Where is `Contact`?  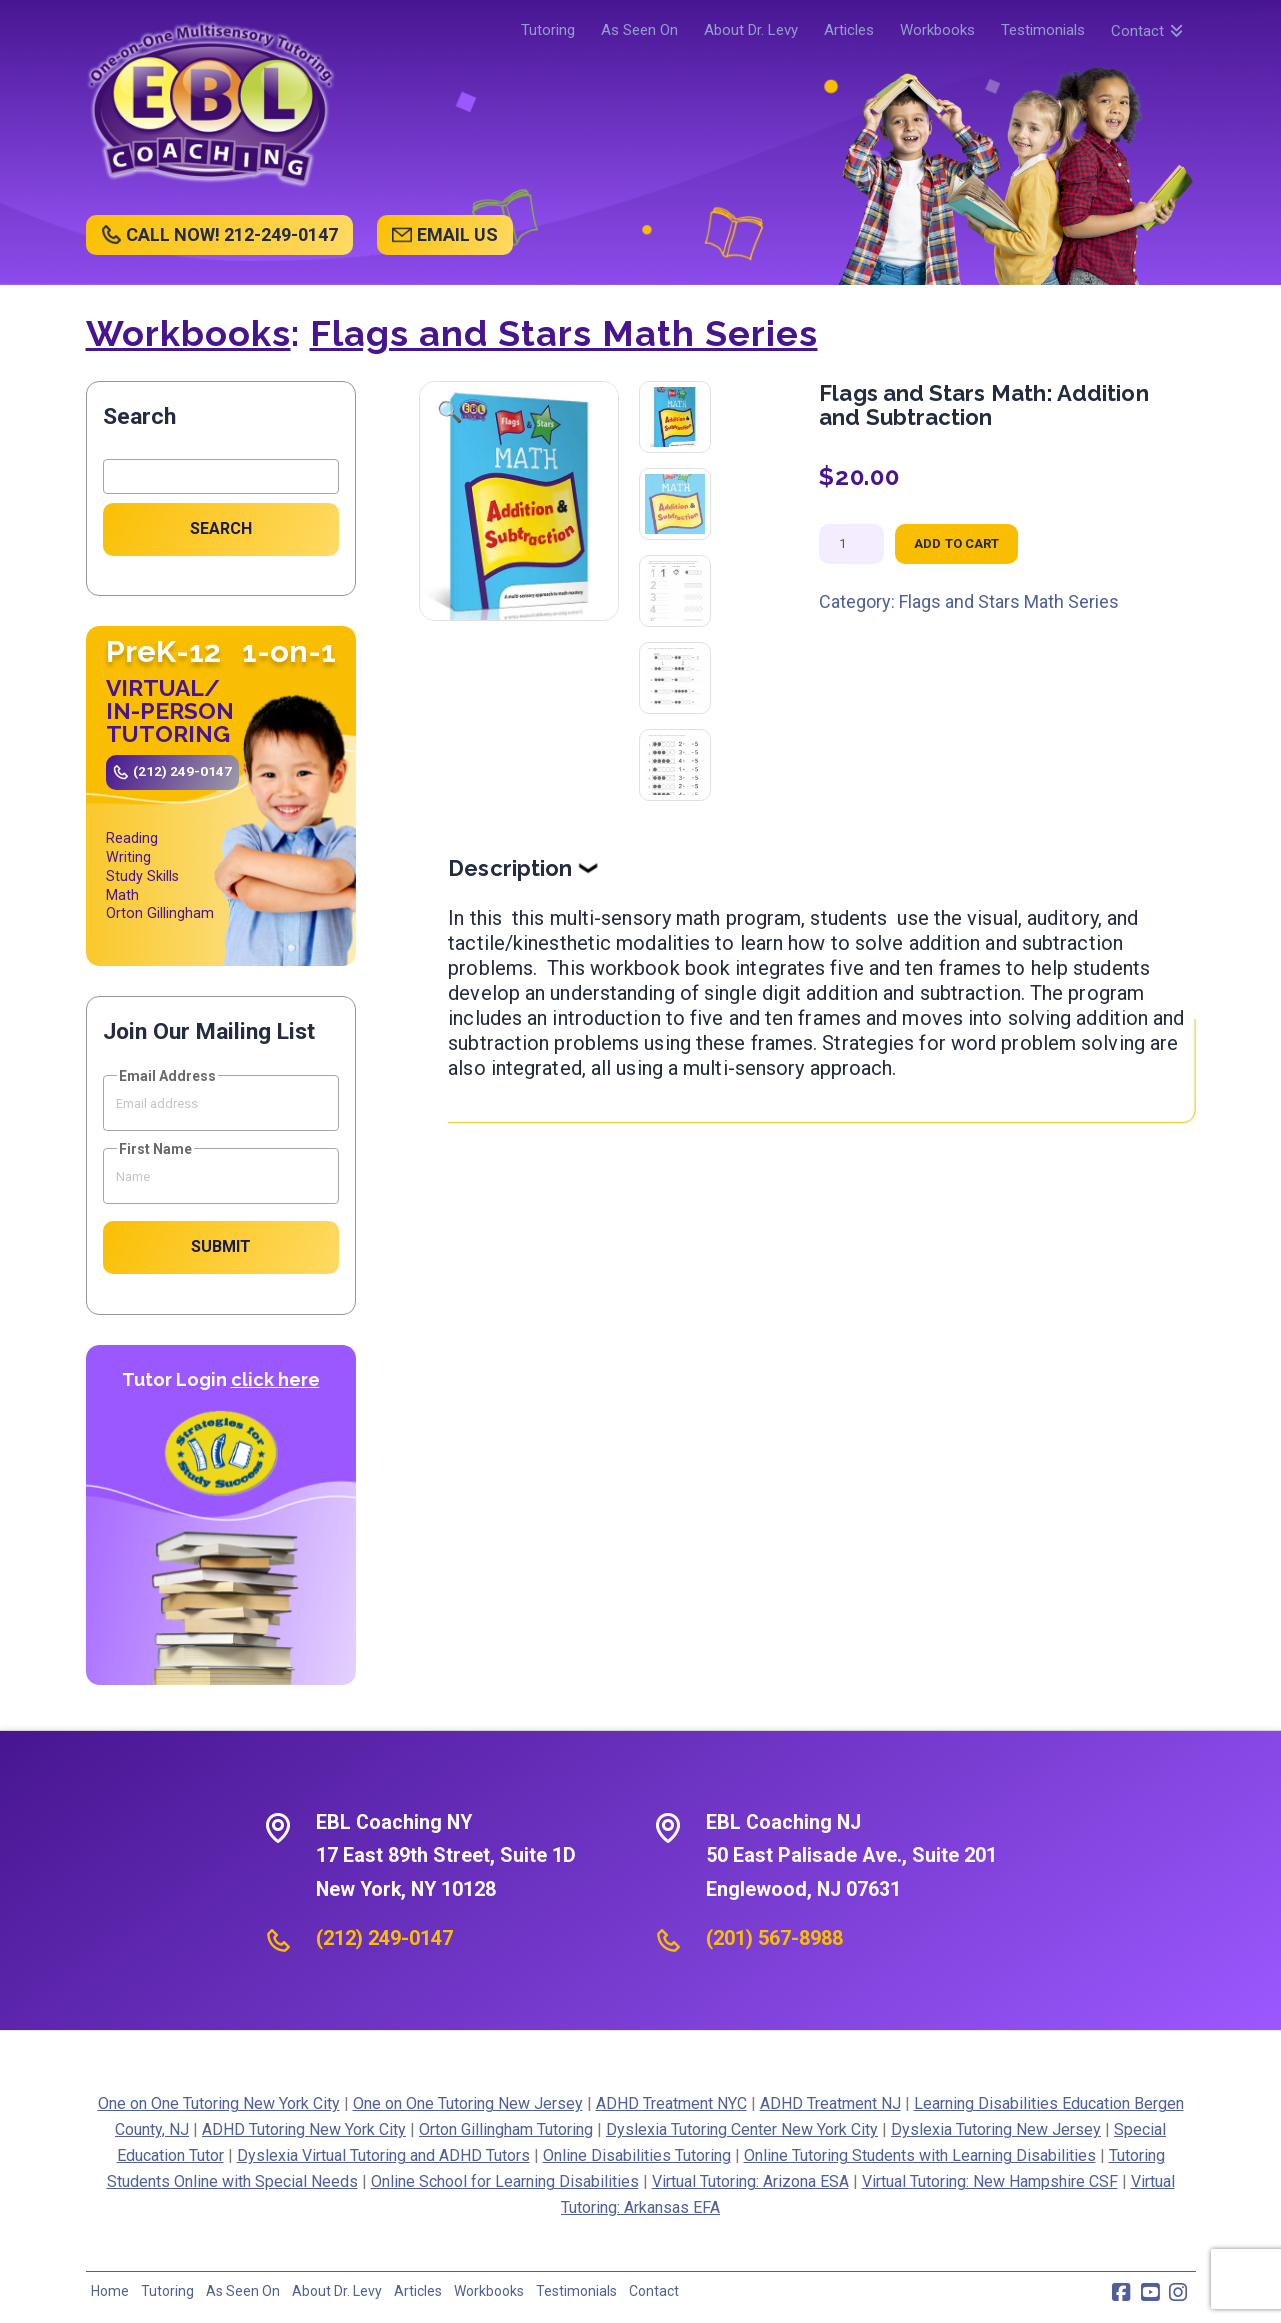 Contact is located at coordinates (654, 2291).